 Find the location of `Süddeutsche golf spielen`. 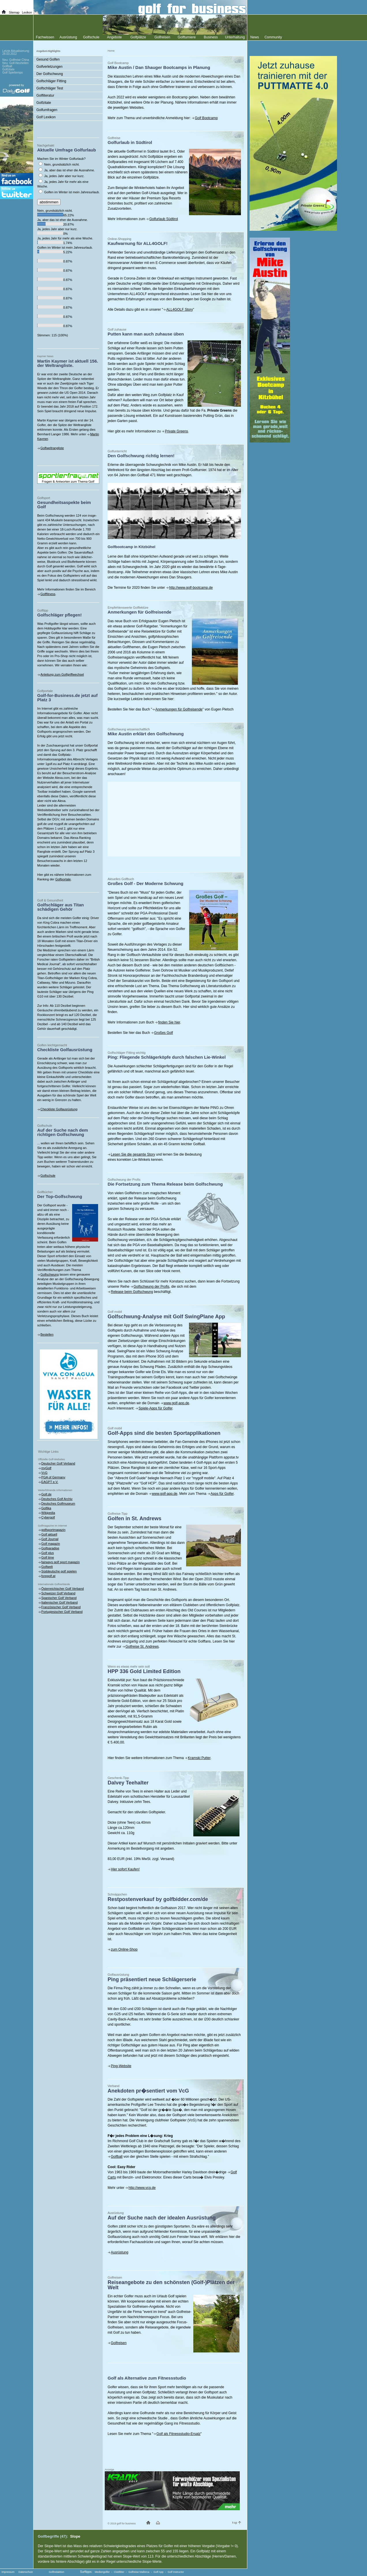

Süddeutsche golf spielen is located at coordinates (59, 1571).